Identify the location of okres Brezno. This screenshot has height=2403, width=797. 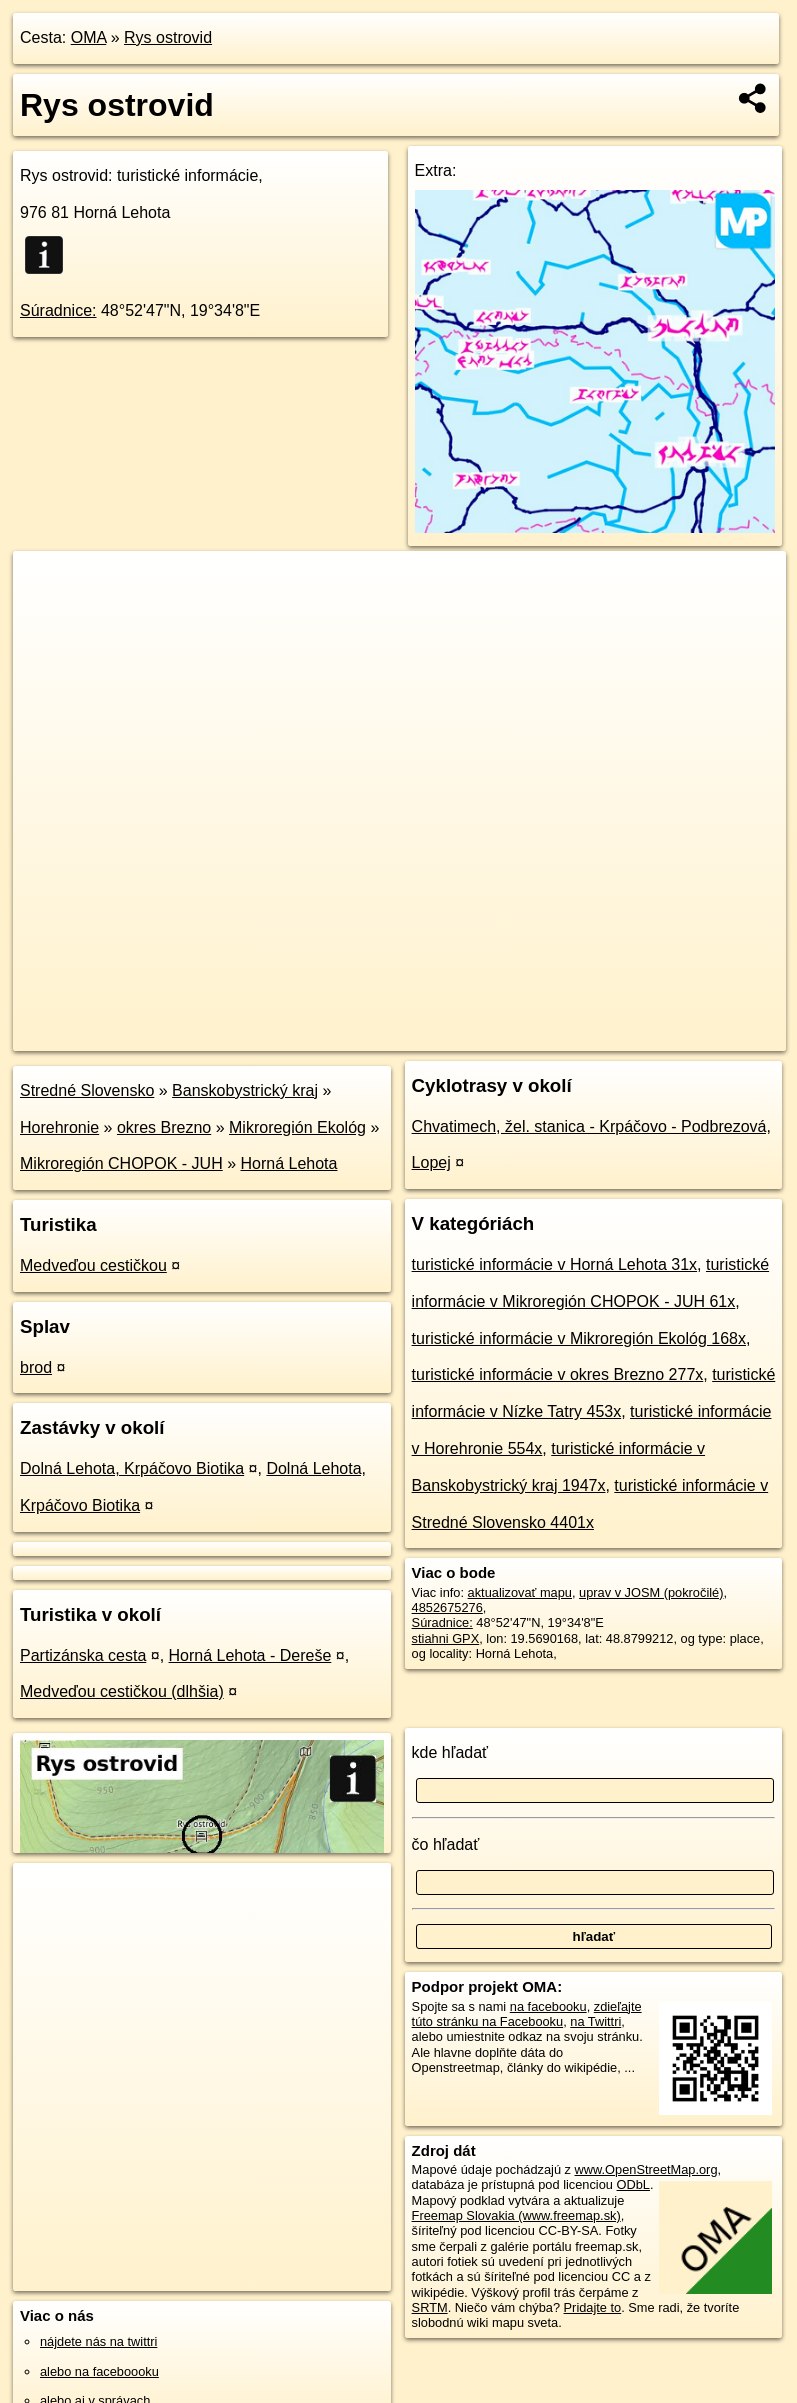
(164, 1127).